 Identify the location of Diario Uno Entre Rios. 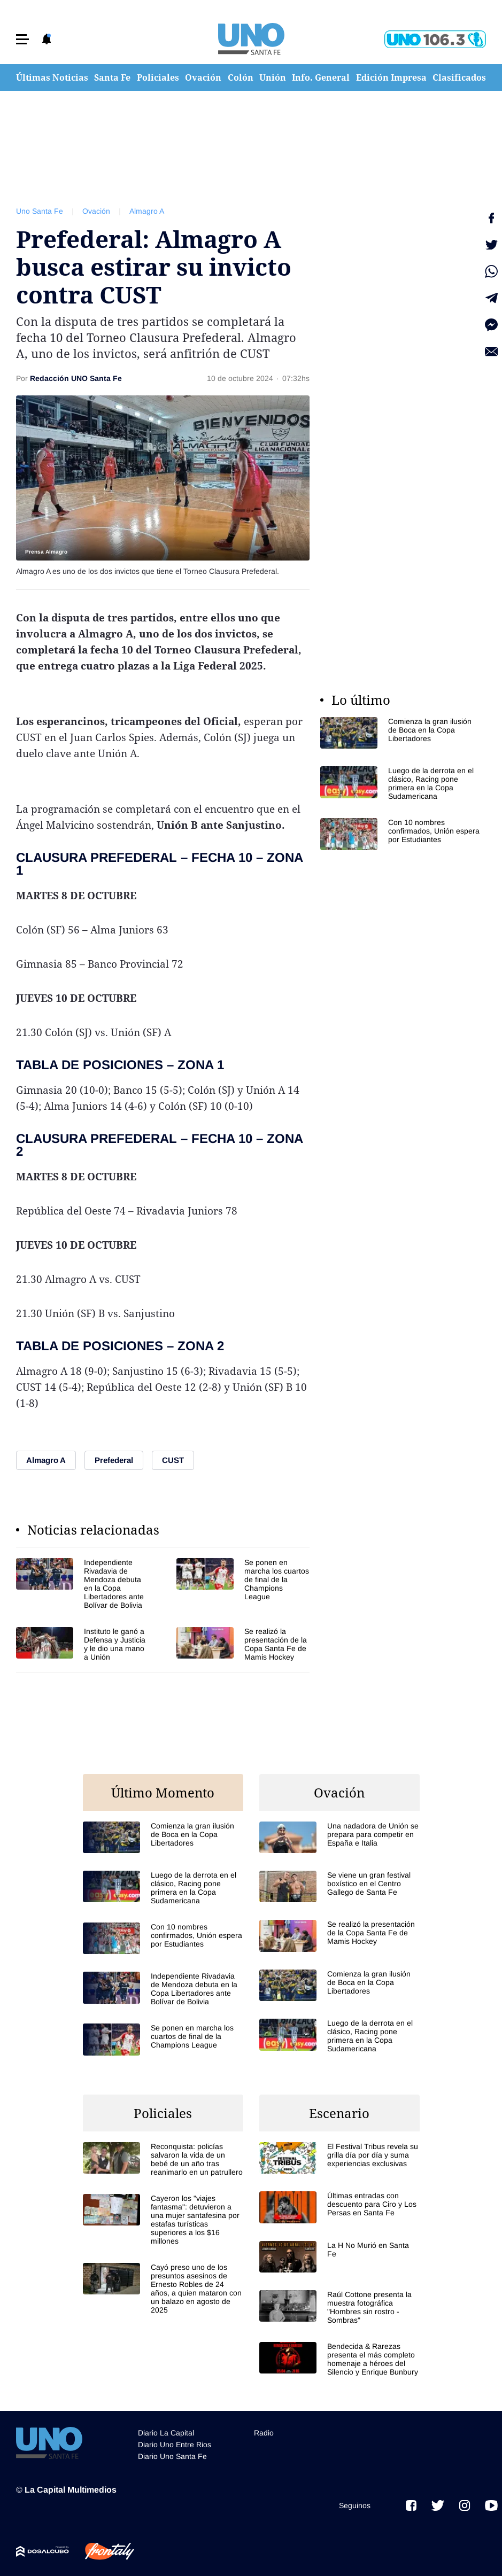
(174, 2444).